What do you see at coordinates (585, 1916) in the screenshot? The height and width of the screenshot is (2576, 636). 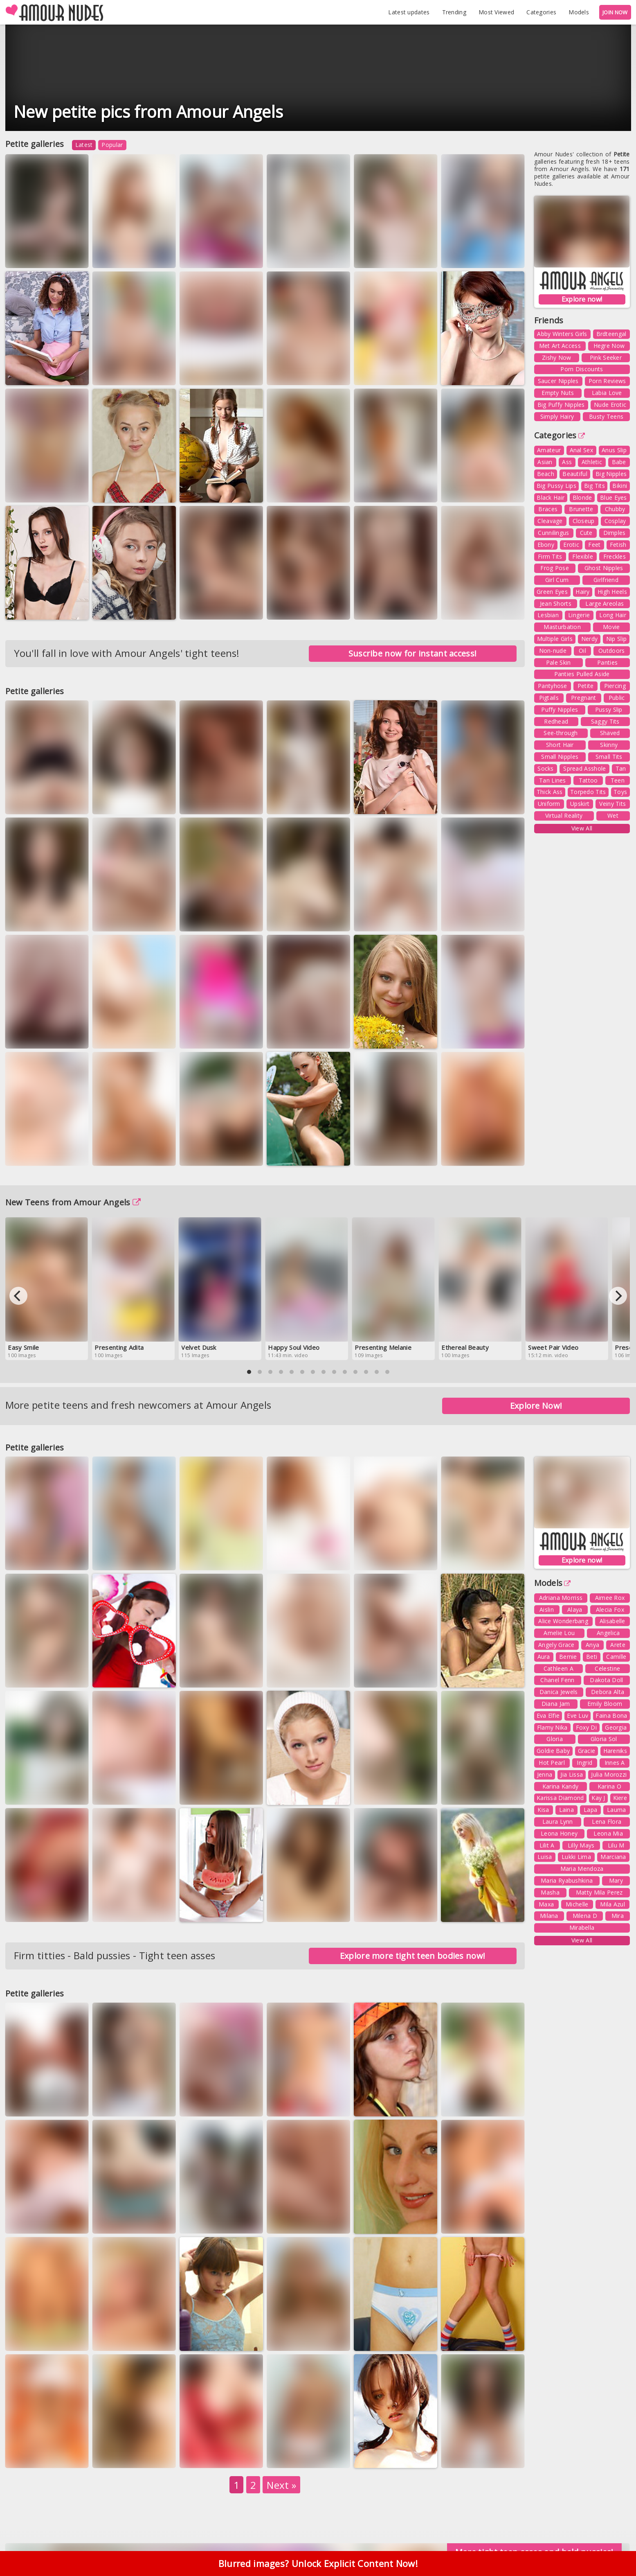 I see `Milena D` at bounding box center [585, 1916].